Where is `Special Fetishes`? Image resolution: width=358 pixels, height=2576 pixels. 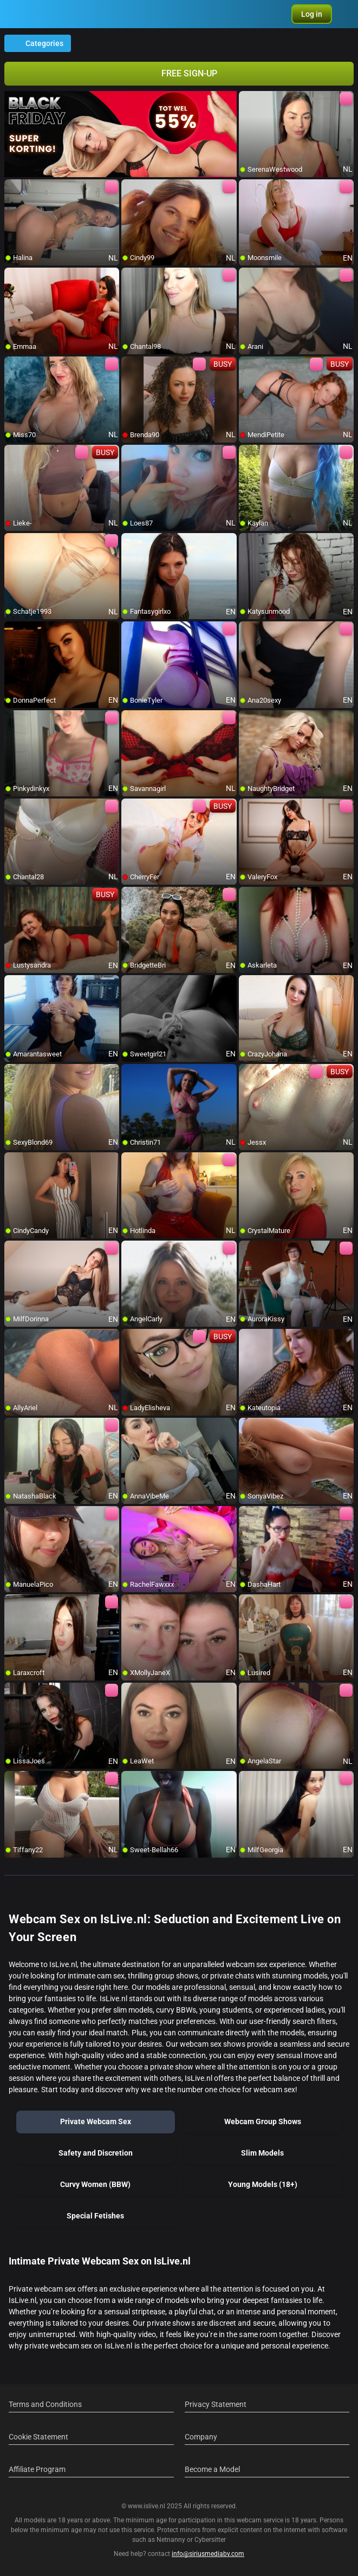
Special Fetishes is located at coordinates (95, 2215).